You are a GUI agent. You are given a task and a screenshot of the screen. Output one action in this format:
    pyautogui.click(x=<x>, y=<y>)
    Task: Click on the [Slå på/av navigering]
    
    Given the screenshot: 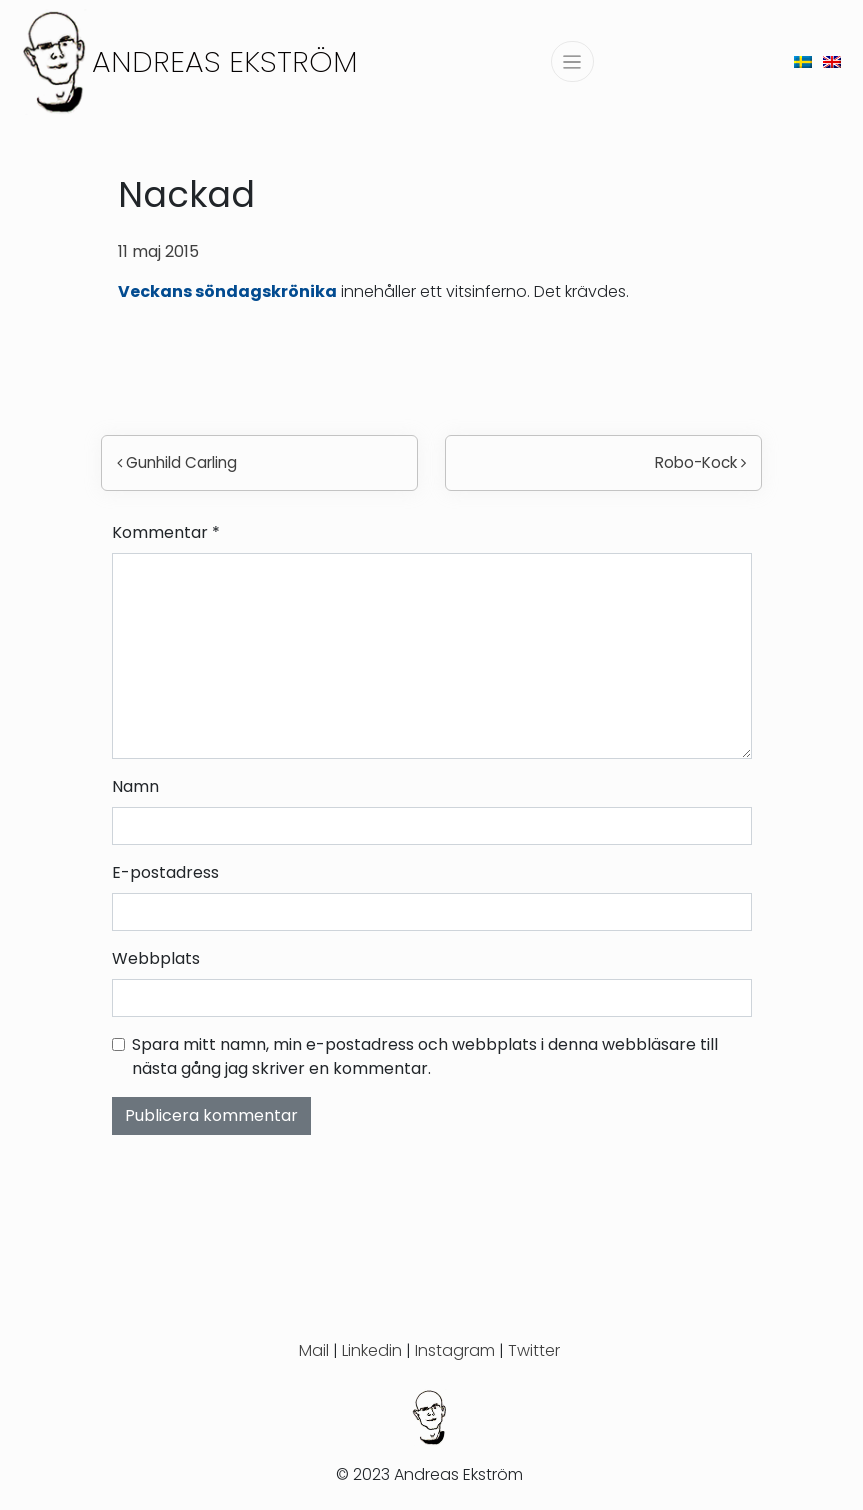 What is the action you would take?
    pyautogui.click(x=572, y=61)
    